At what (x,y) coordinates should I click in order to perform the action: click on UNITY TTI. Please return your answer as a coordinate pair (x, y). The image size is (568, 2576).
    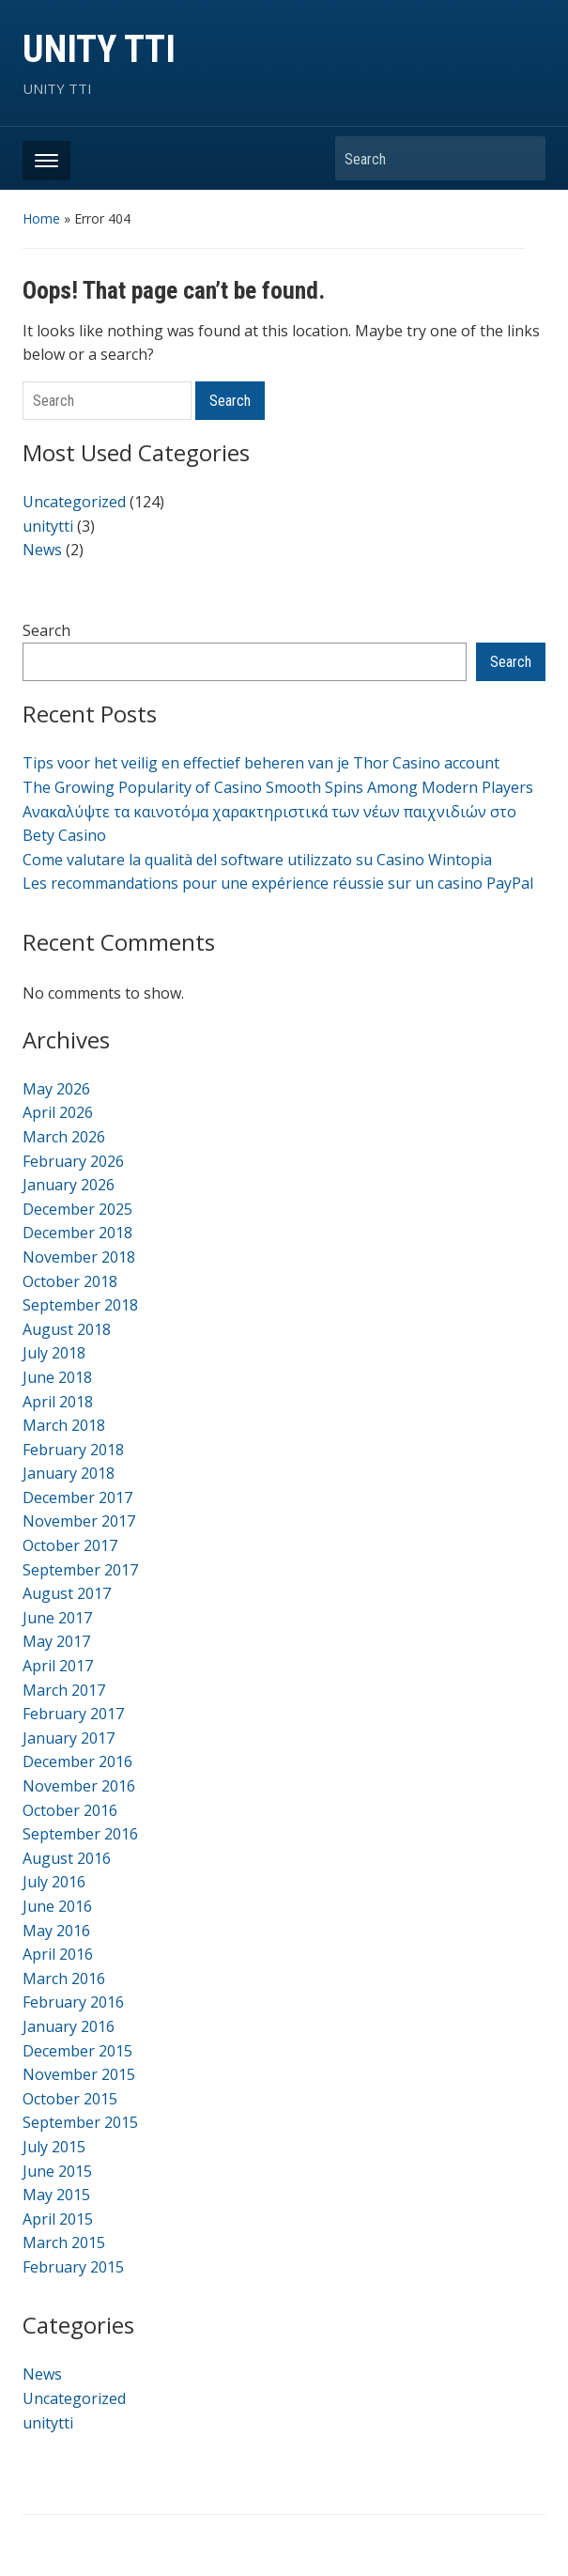
    Looking at the image, I should click on (99, 49).